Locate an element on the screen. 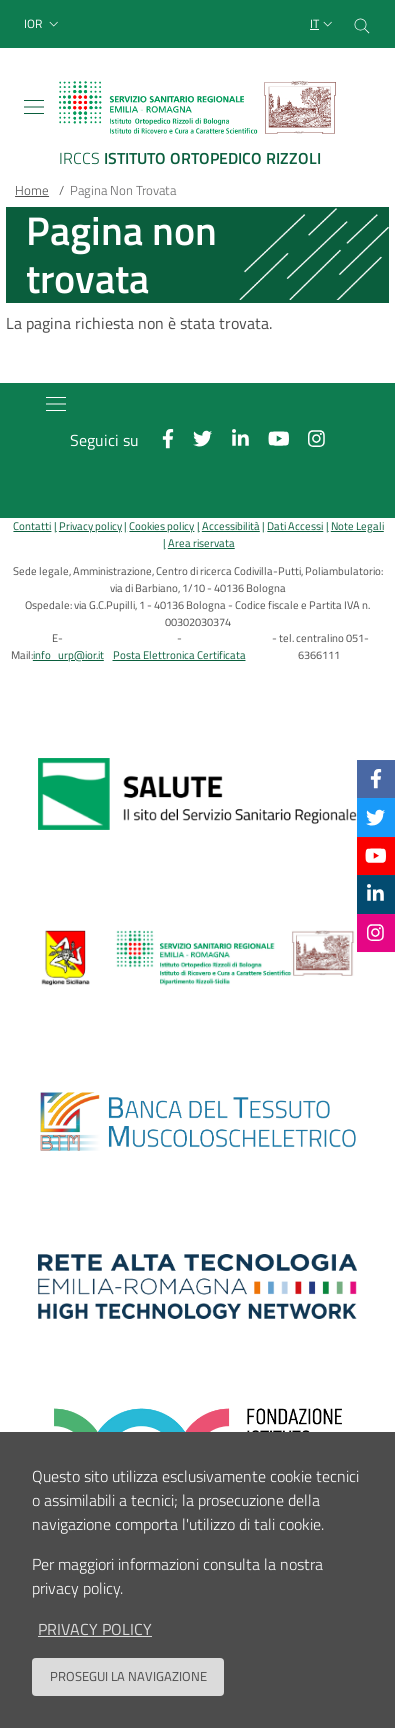  [Cerca nel sito] is located at coordinates (362, 24).